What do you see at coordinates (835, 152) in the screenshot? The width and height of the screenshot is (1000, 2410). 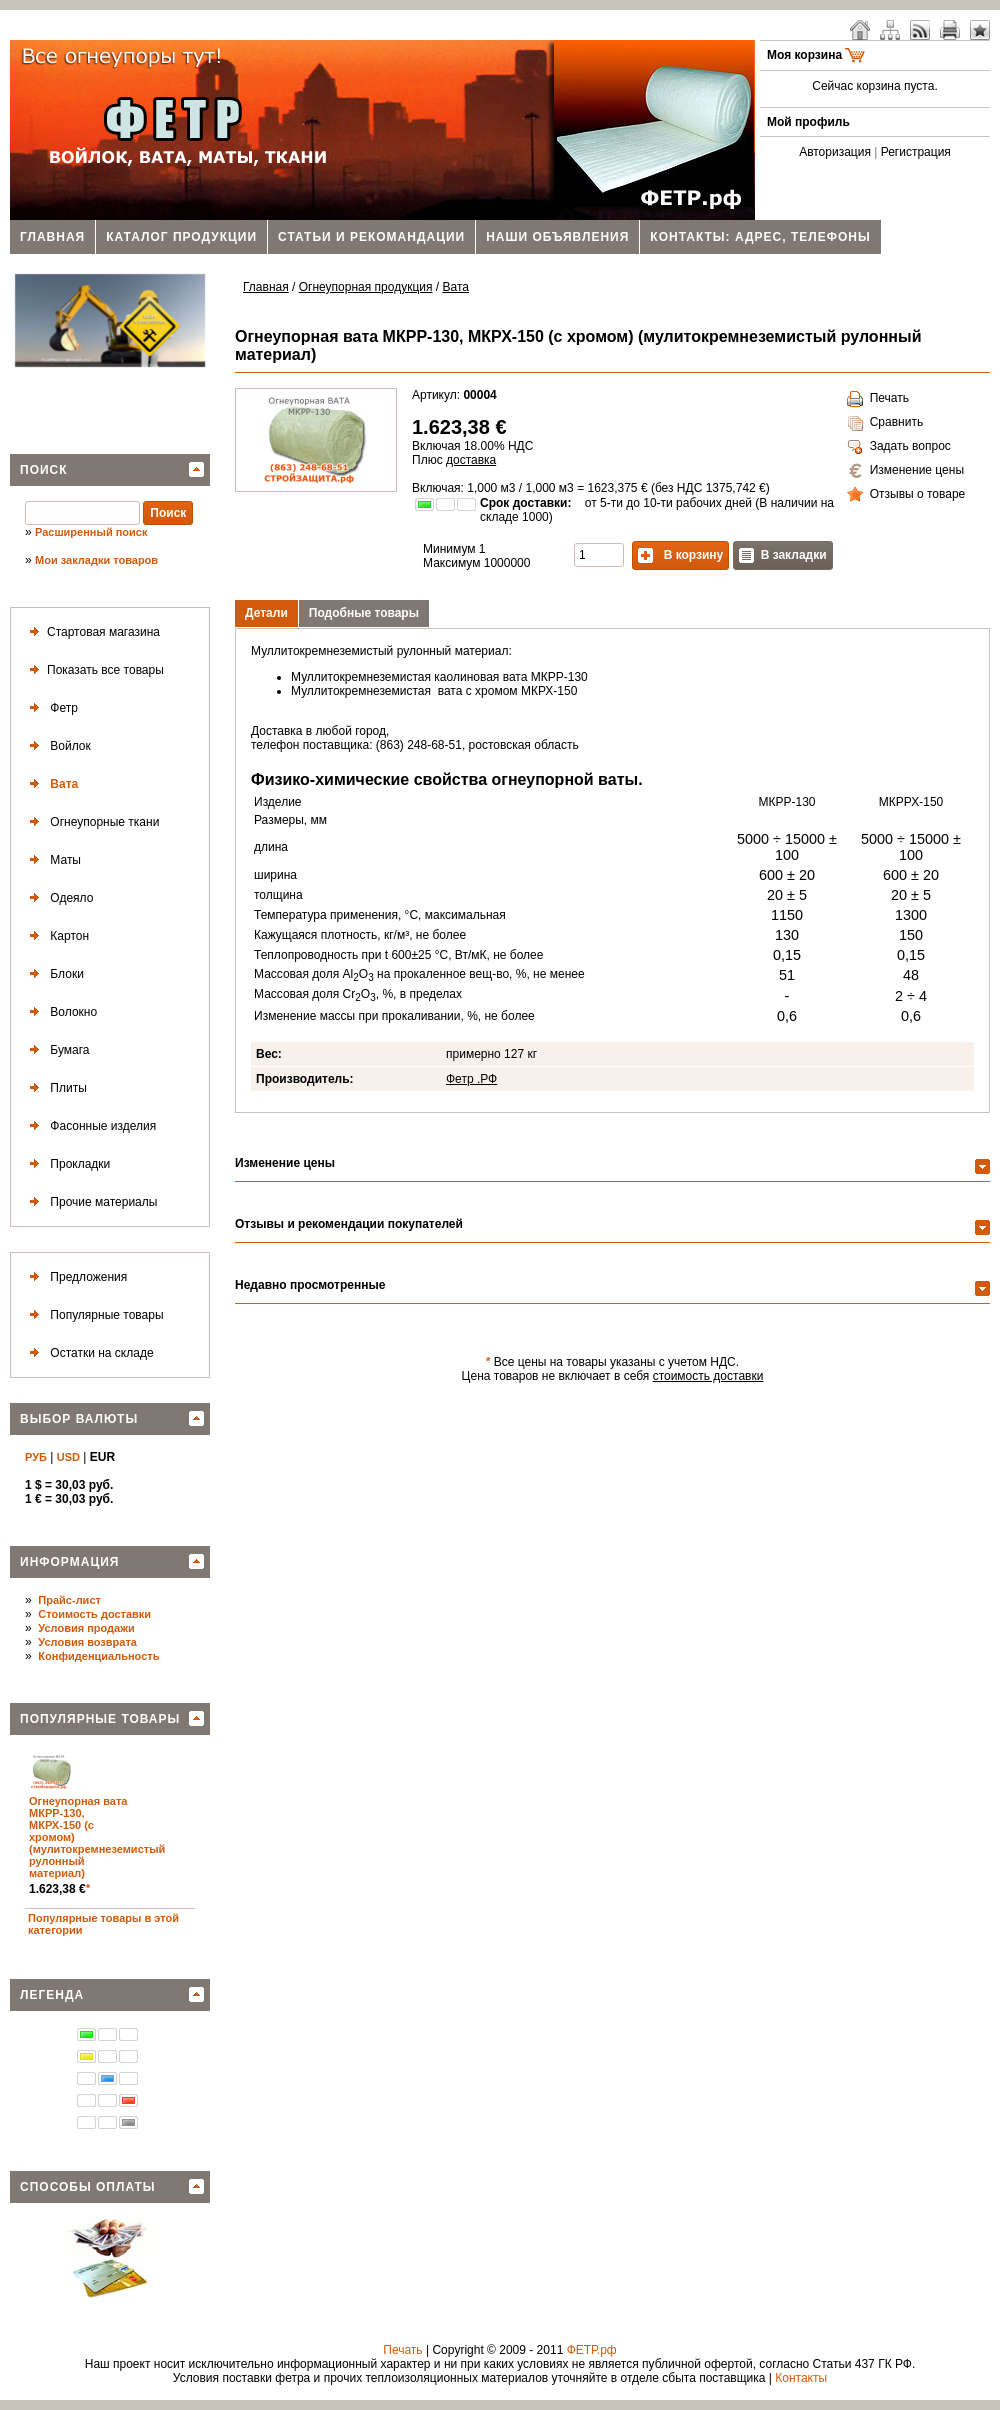 I see `Авторизация` at bounding box center [835, 152].